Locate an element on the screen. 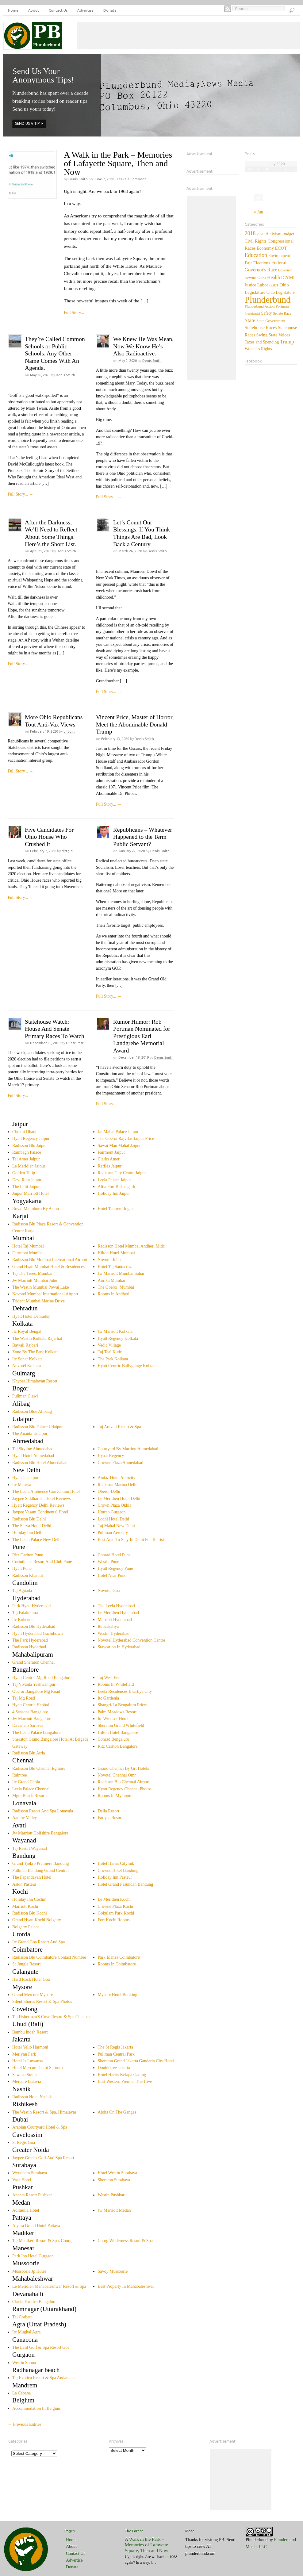  Pullman Central Park is located at coordinates (116, 2054).